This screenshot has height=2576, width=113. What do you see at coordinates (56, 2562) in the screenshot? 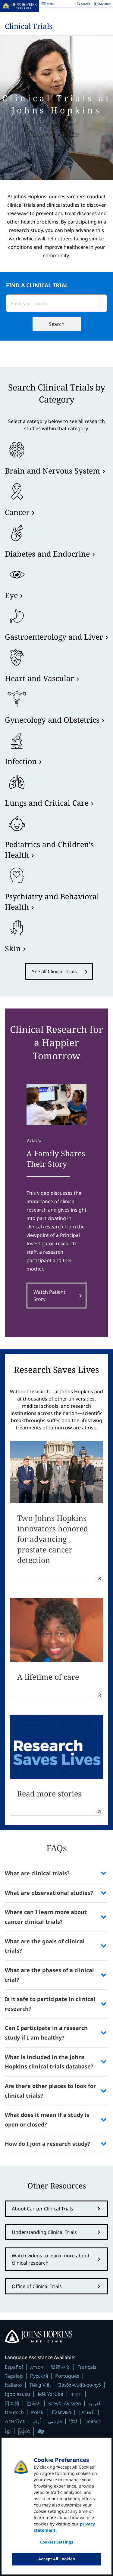
I see `Accept All Cookies` at bounding box center [56, 2562].